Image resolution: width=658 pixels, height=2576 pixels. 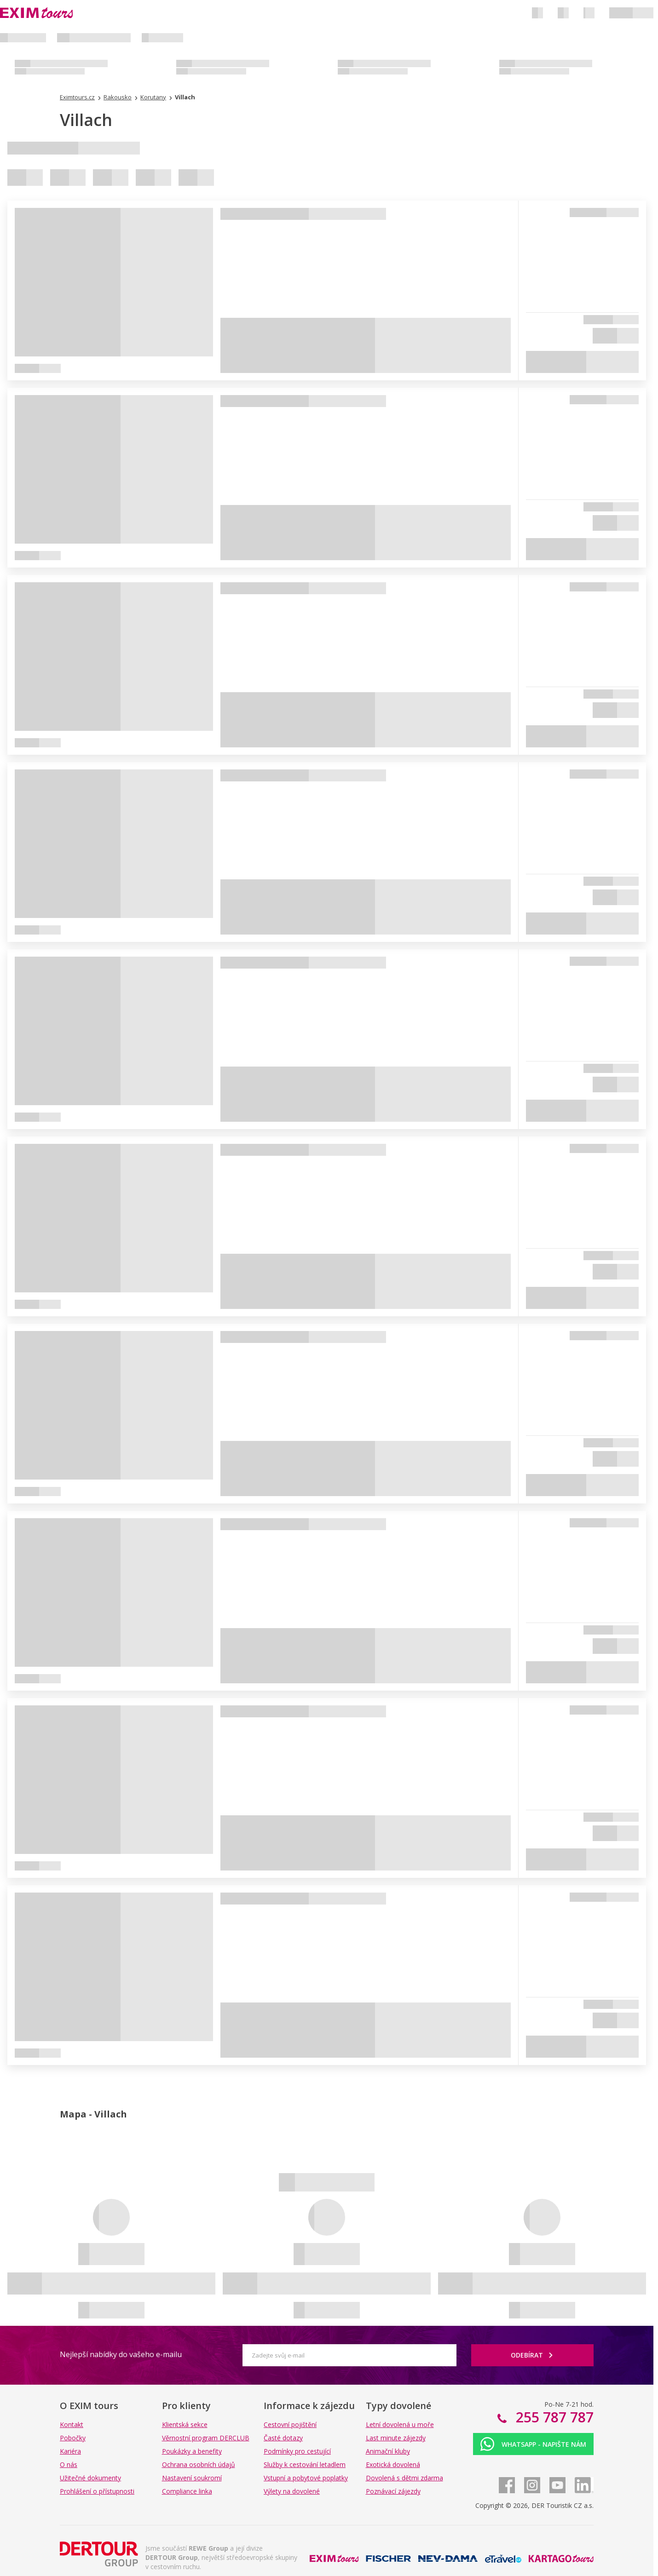 I want to click on Služby k cestování letadlem, so click(x=305, y=2464).